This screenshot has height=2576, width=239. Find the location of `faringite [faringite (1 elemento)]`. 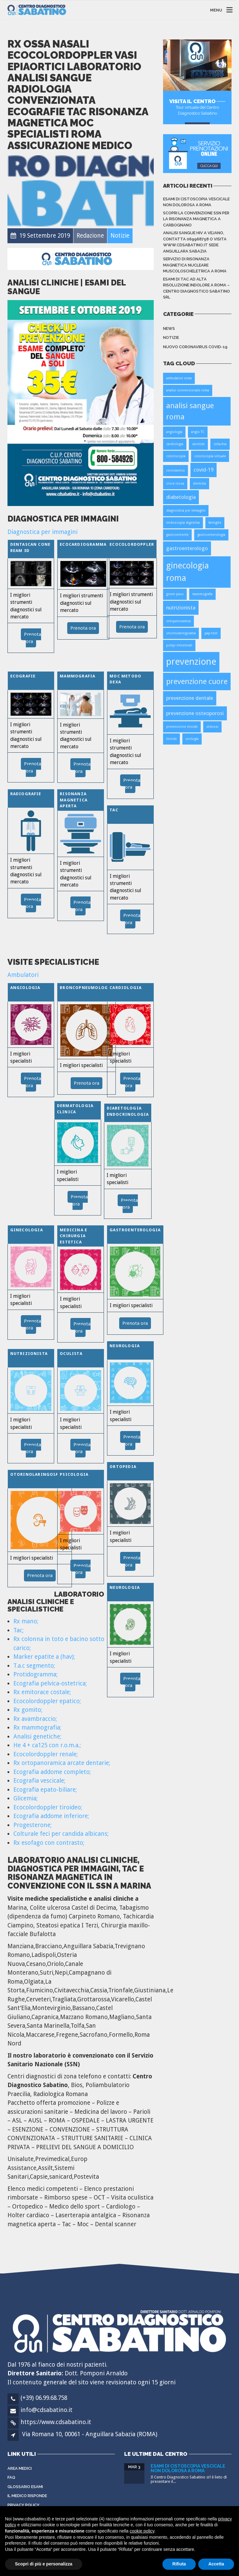

faringite [faringite (1 elemento)] is located at coordinates (215, 523).